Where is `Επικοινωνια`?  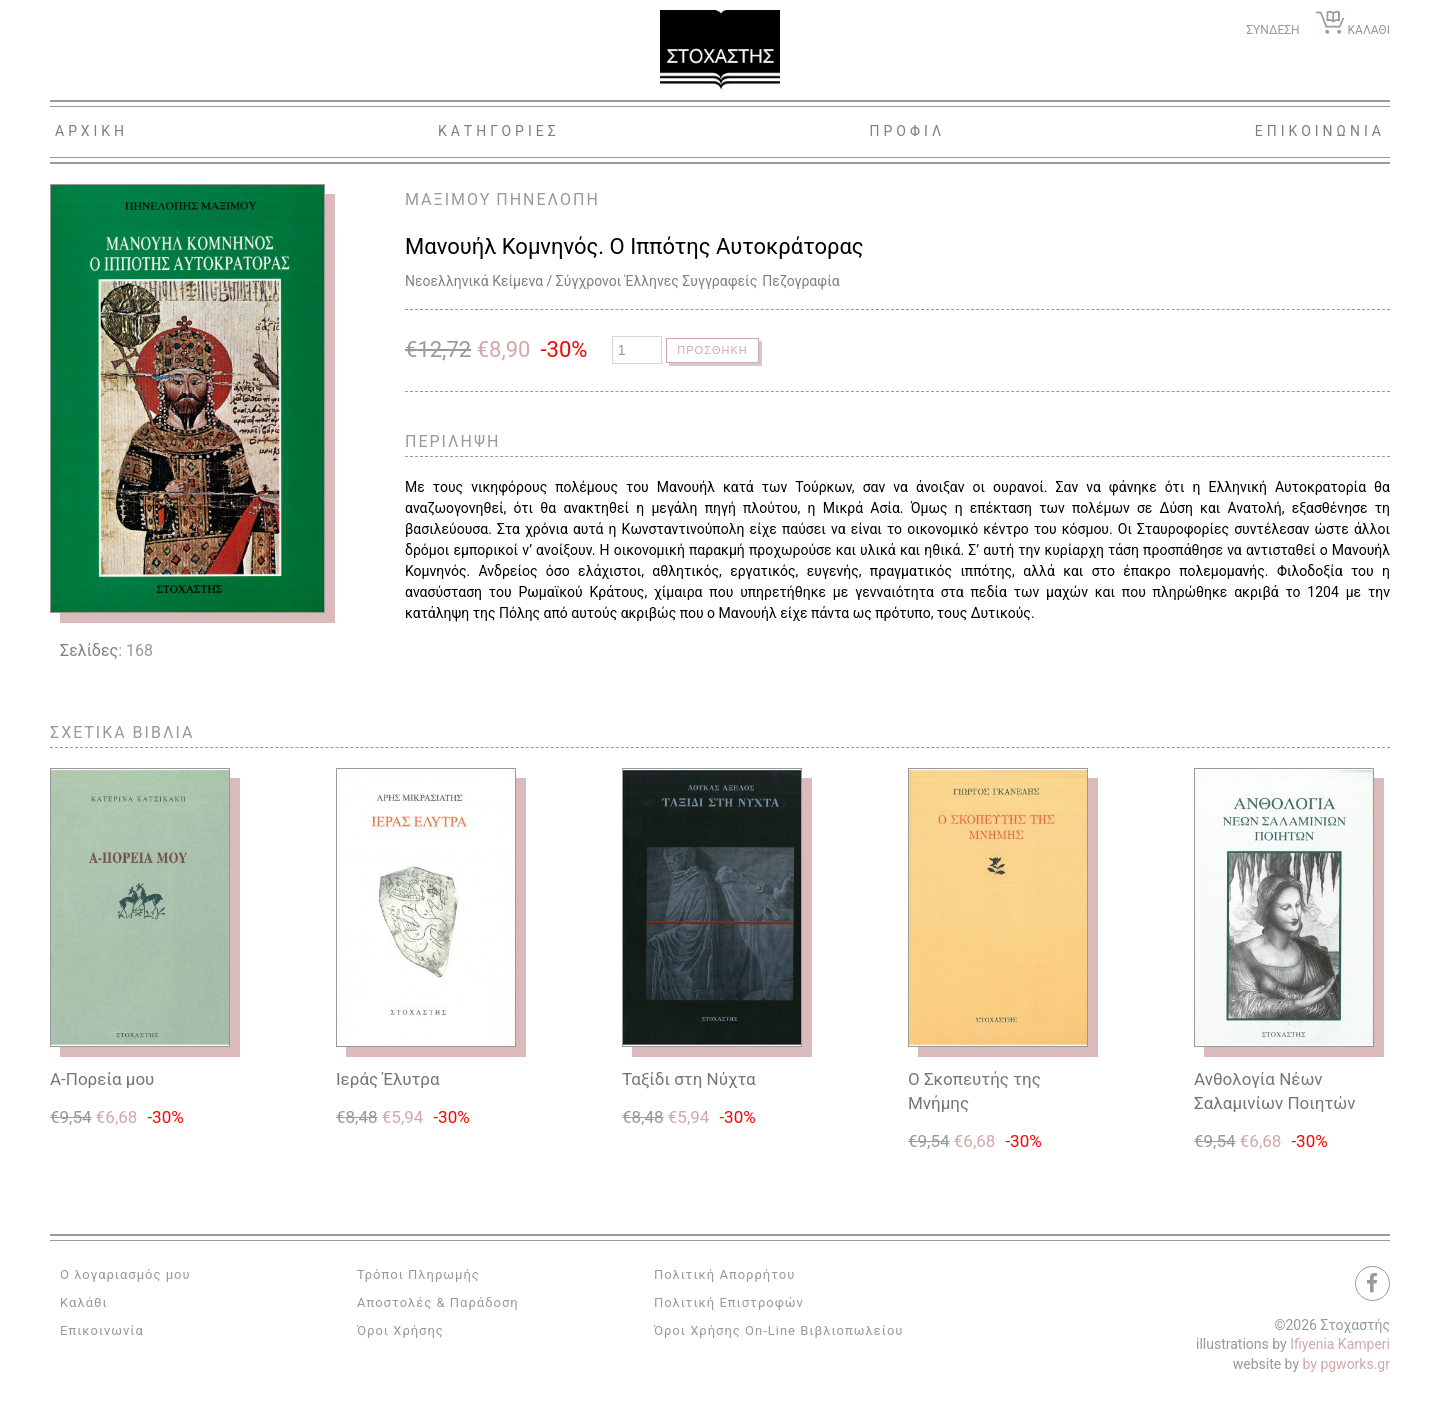
Επικοινωνια is located at coordinates (1320, 131).